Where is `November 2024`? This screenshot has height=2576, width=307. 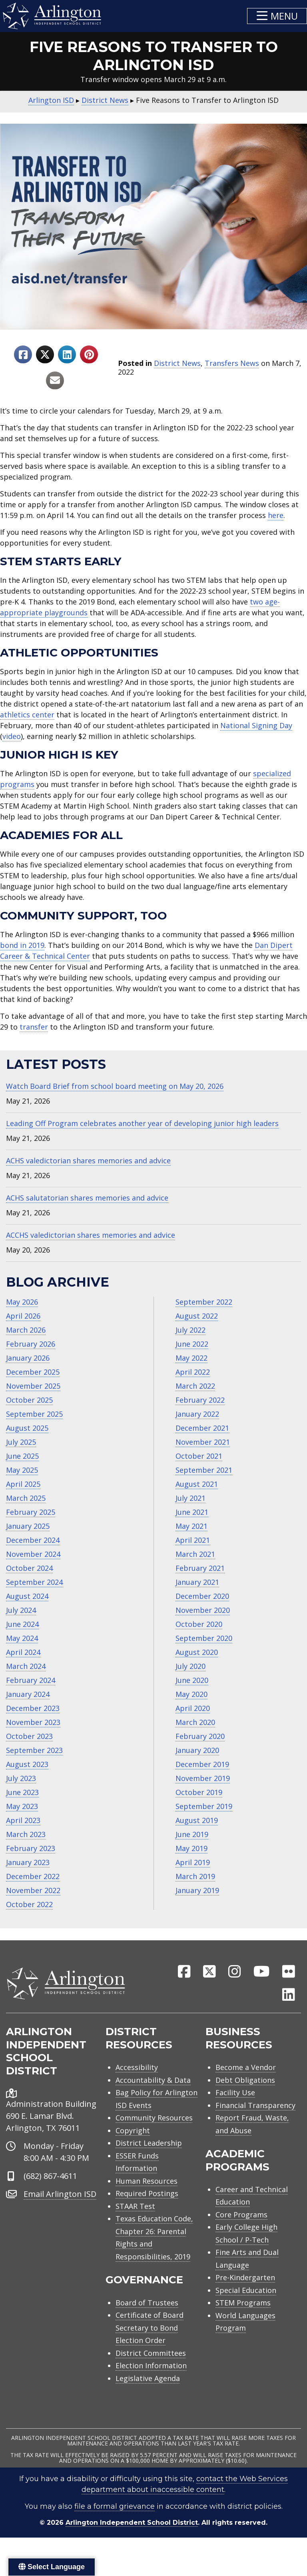 November 2024 is located at coordinates (33, 1554).